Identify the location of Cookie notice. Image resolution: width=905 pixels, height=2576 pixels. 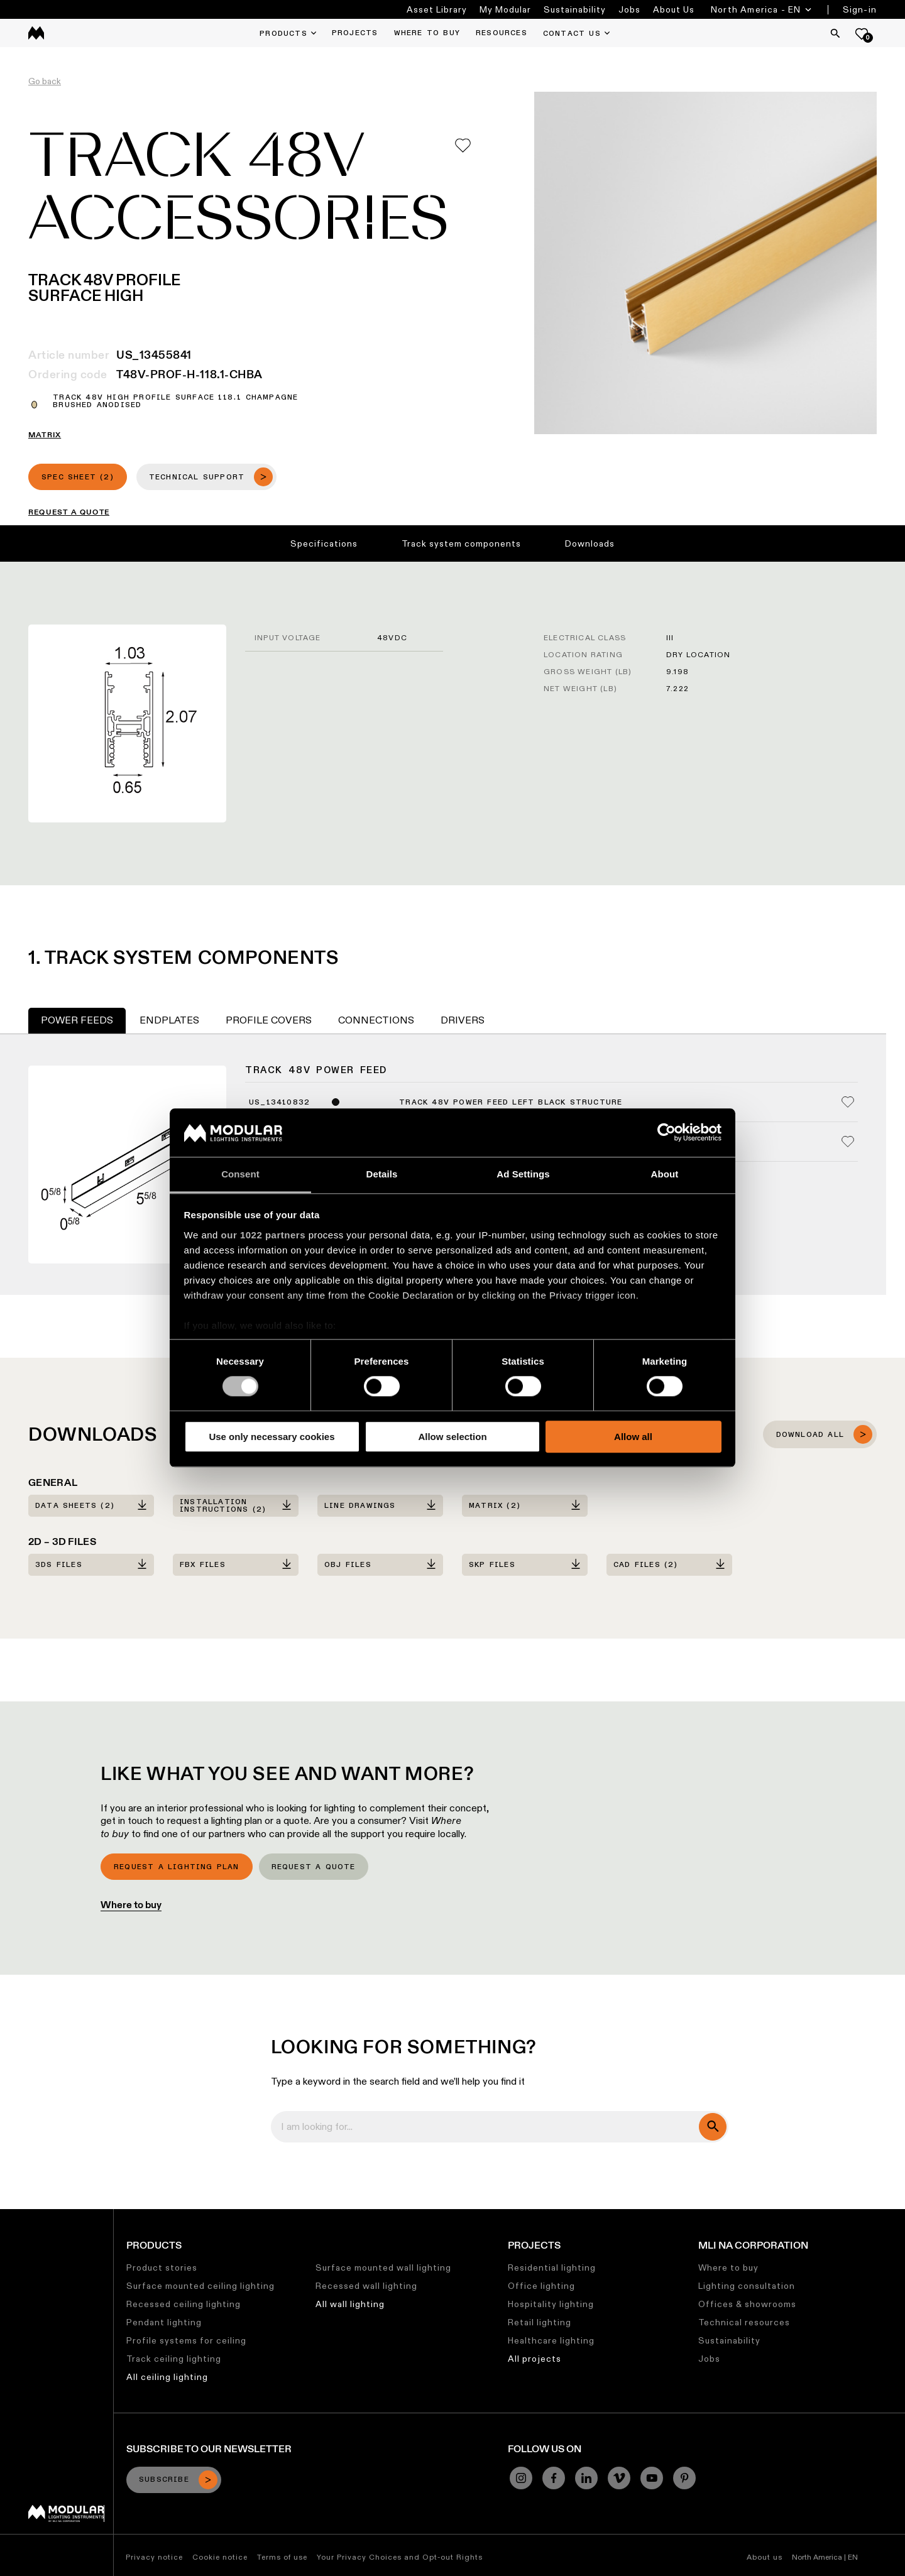
(220, 2557).